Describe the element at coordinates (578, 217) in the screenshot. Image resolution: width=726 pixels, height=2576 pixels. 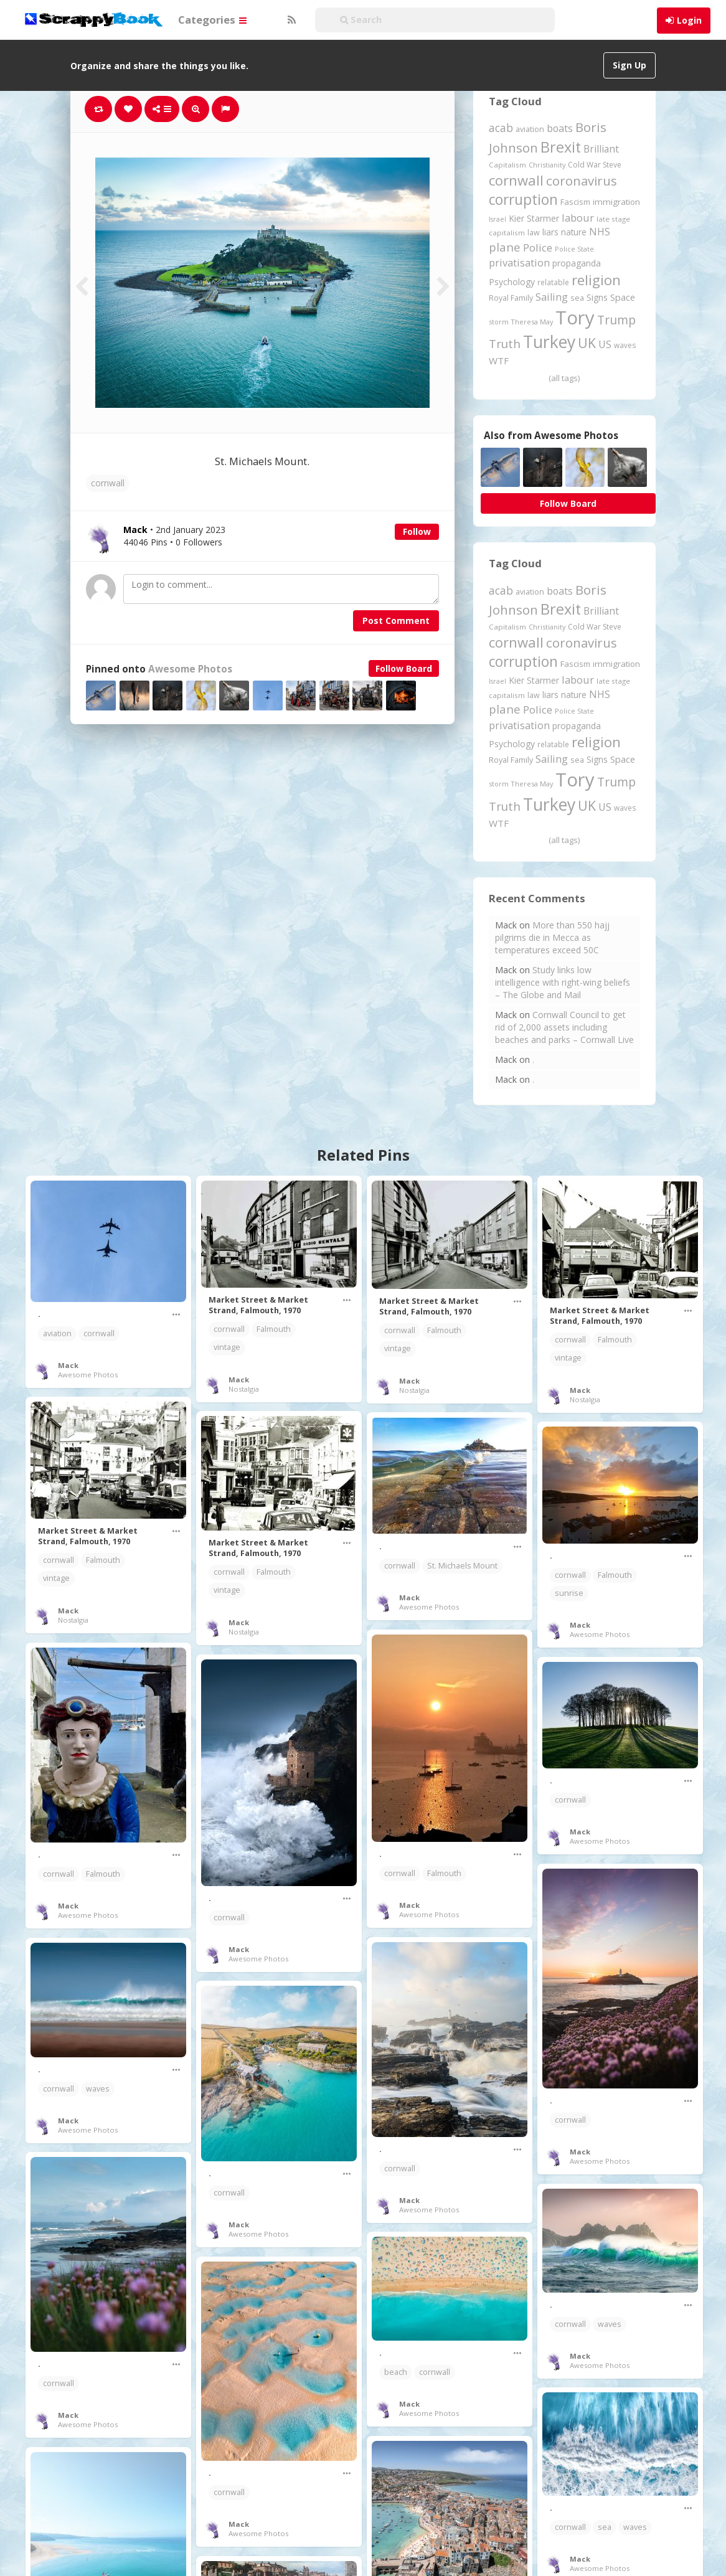
I see `labour [labour (419 items)]` at that location.